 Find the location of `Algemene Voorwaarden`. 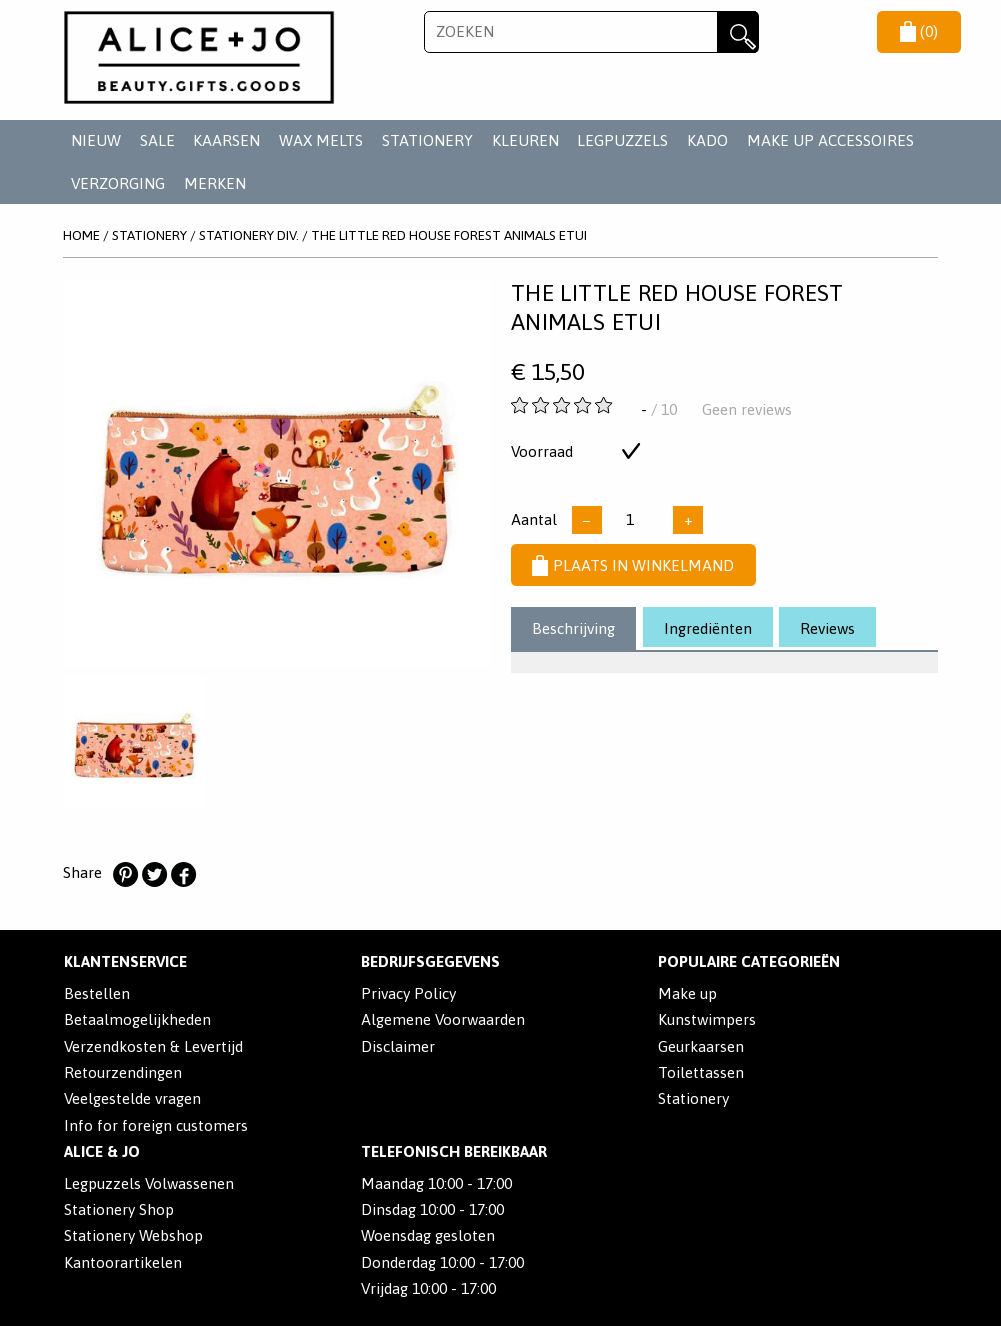

Algemene Voorwaarden is located at coordinates (443, 1019).